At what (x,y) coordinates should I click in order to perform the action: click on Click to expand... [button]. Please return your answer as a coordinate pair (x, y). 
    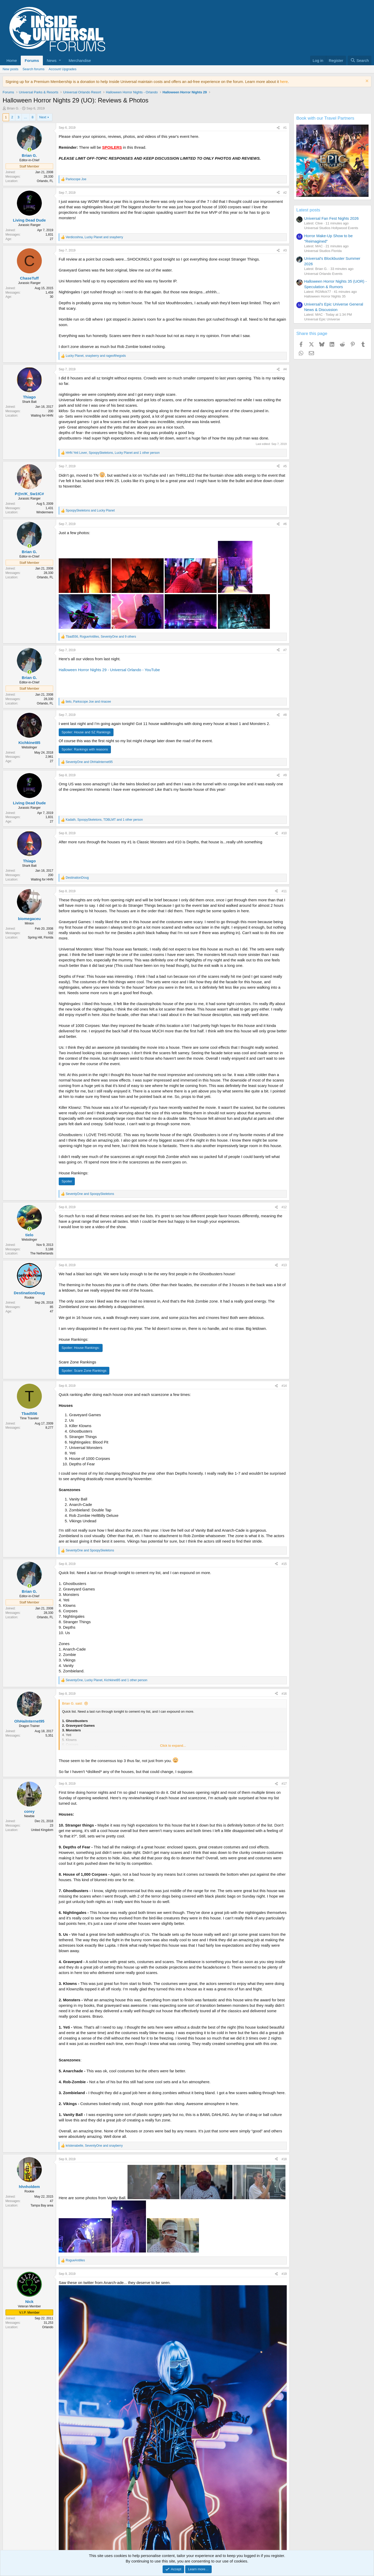
    Looking at the image, I should click on (173, 1745).